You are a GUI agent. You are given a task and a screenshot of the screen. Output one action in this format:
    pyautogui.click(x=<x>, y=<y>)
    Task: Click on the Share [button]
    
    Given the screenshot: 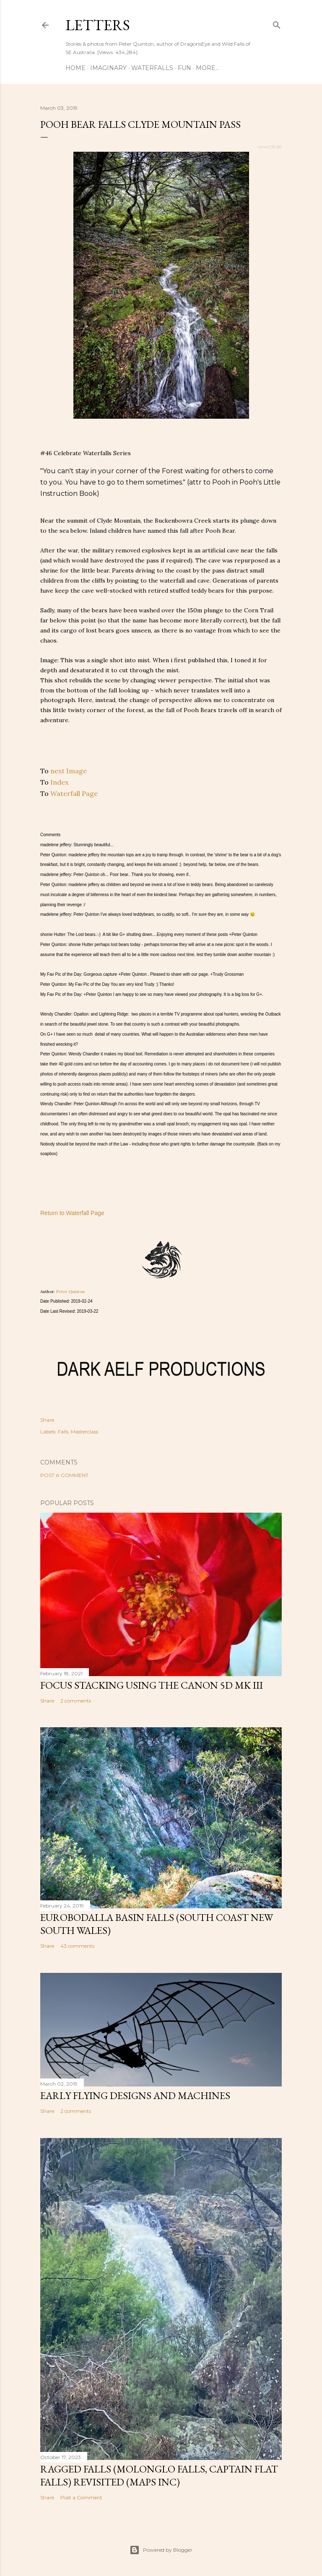 What is the action you would take?
    pyautogui.click(x=47, y=1420)
    